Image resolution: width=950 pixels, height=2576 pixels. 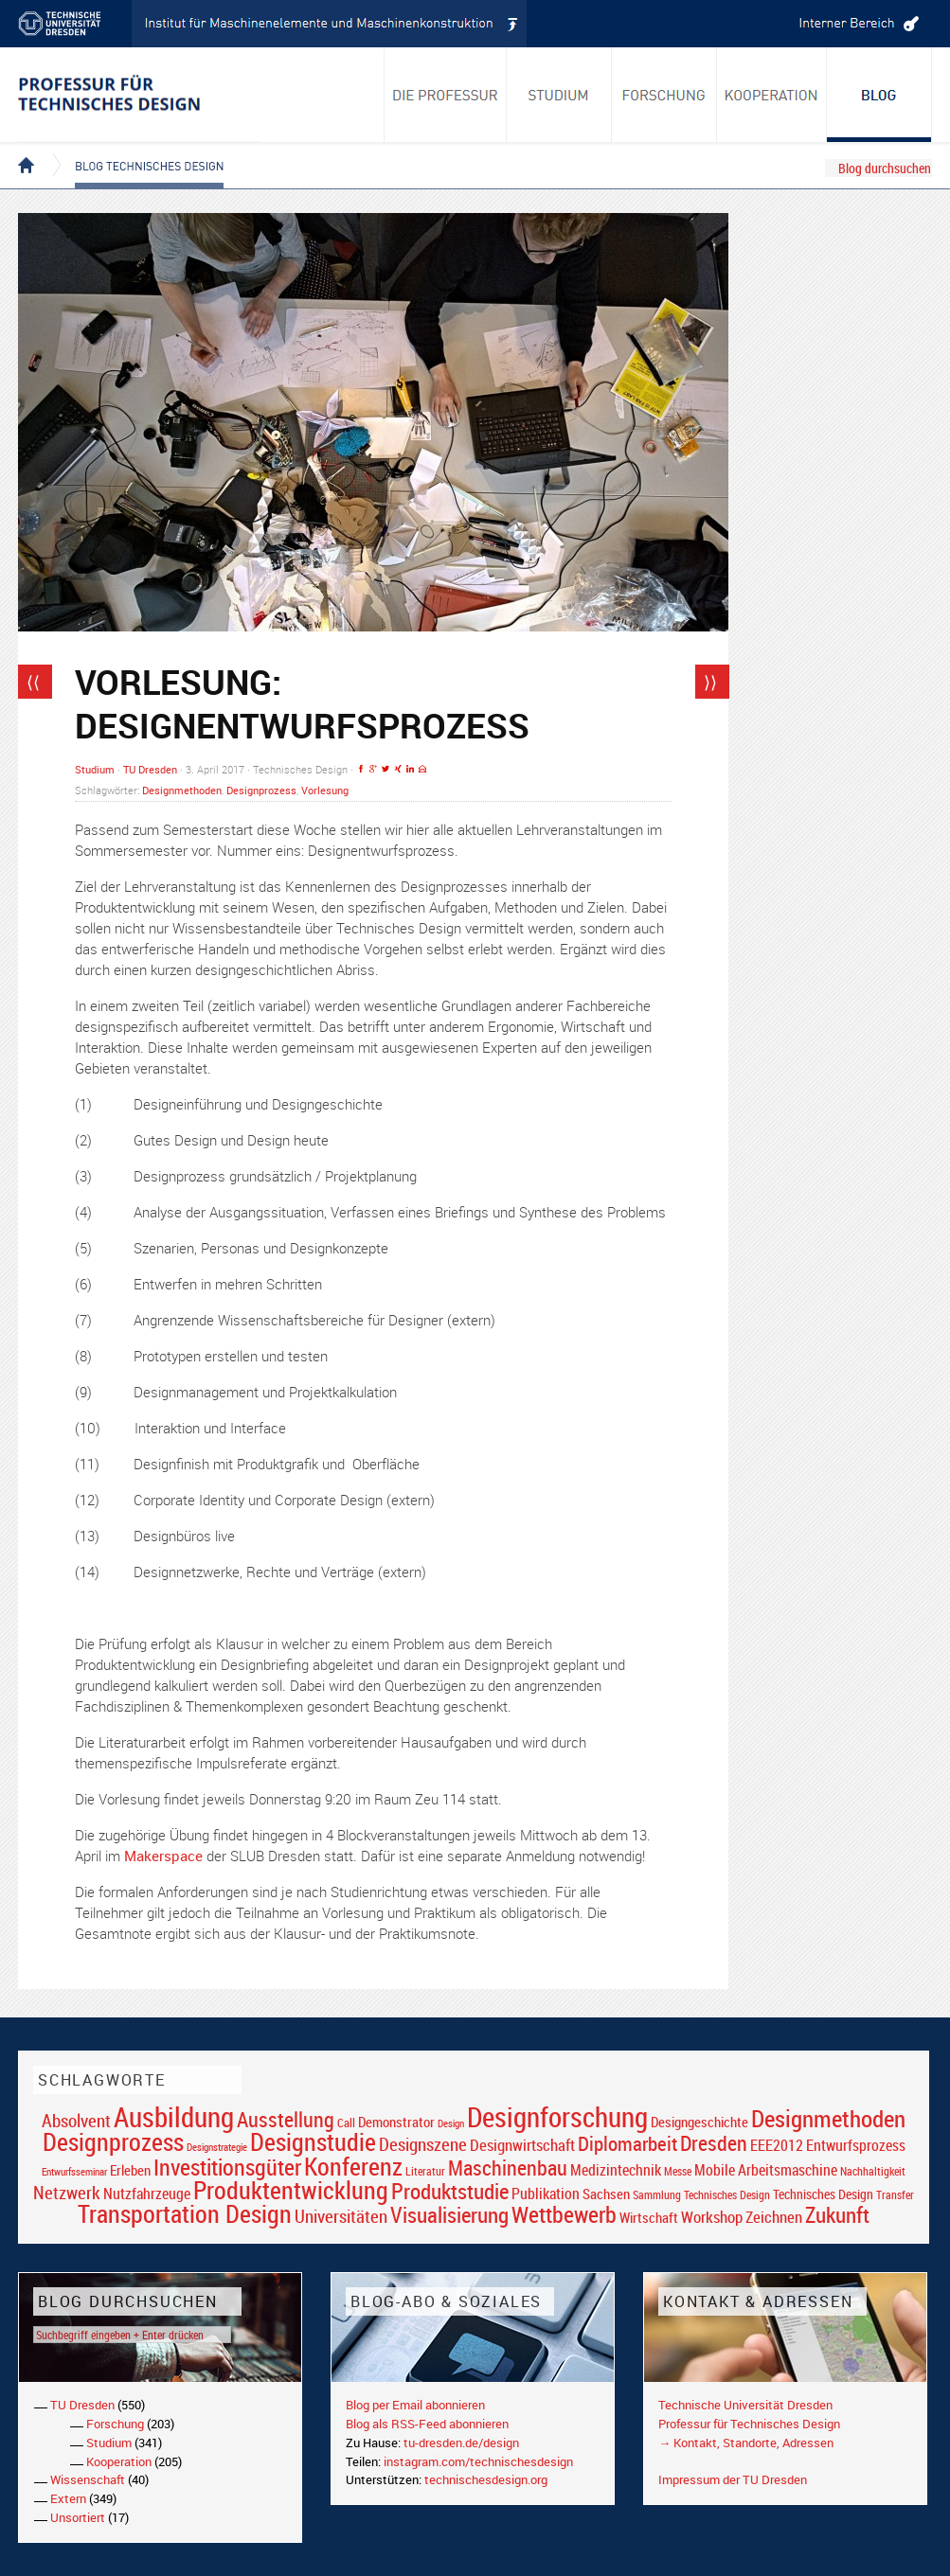 What do you see at coordinates (346, 2122) in the screenshot?
I see `Call [Call (19 Einträge)]` at bounding box center [346, 2122].